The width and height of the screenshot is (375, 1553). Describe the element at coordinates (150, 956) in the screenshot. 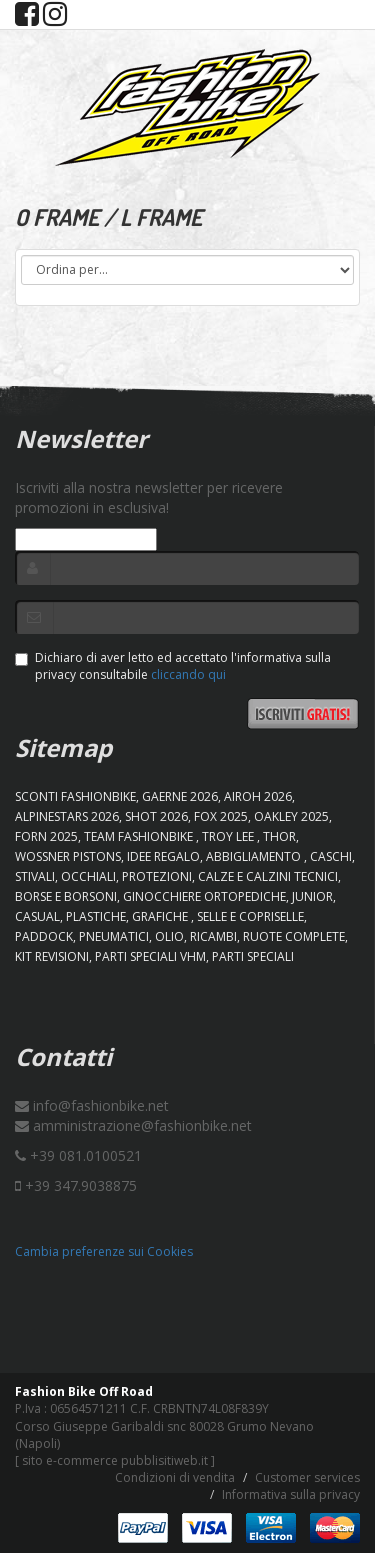

I see `PARTI SPECIALI VHM` at that location.